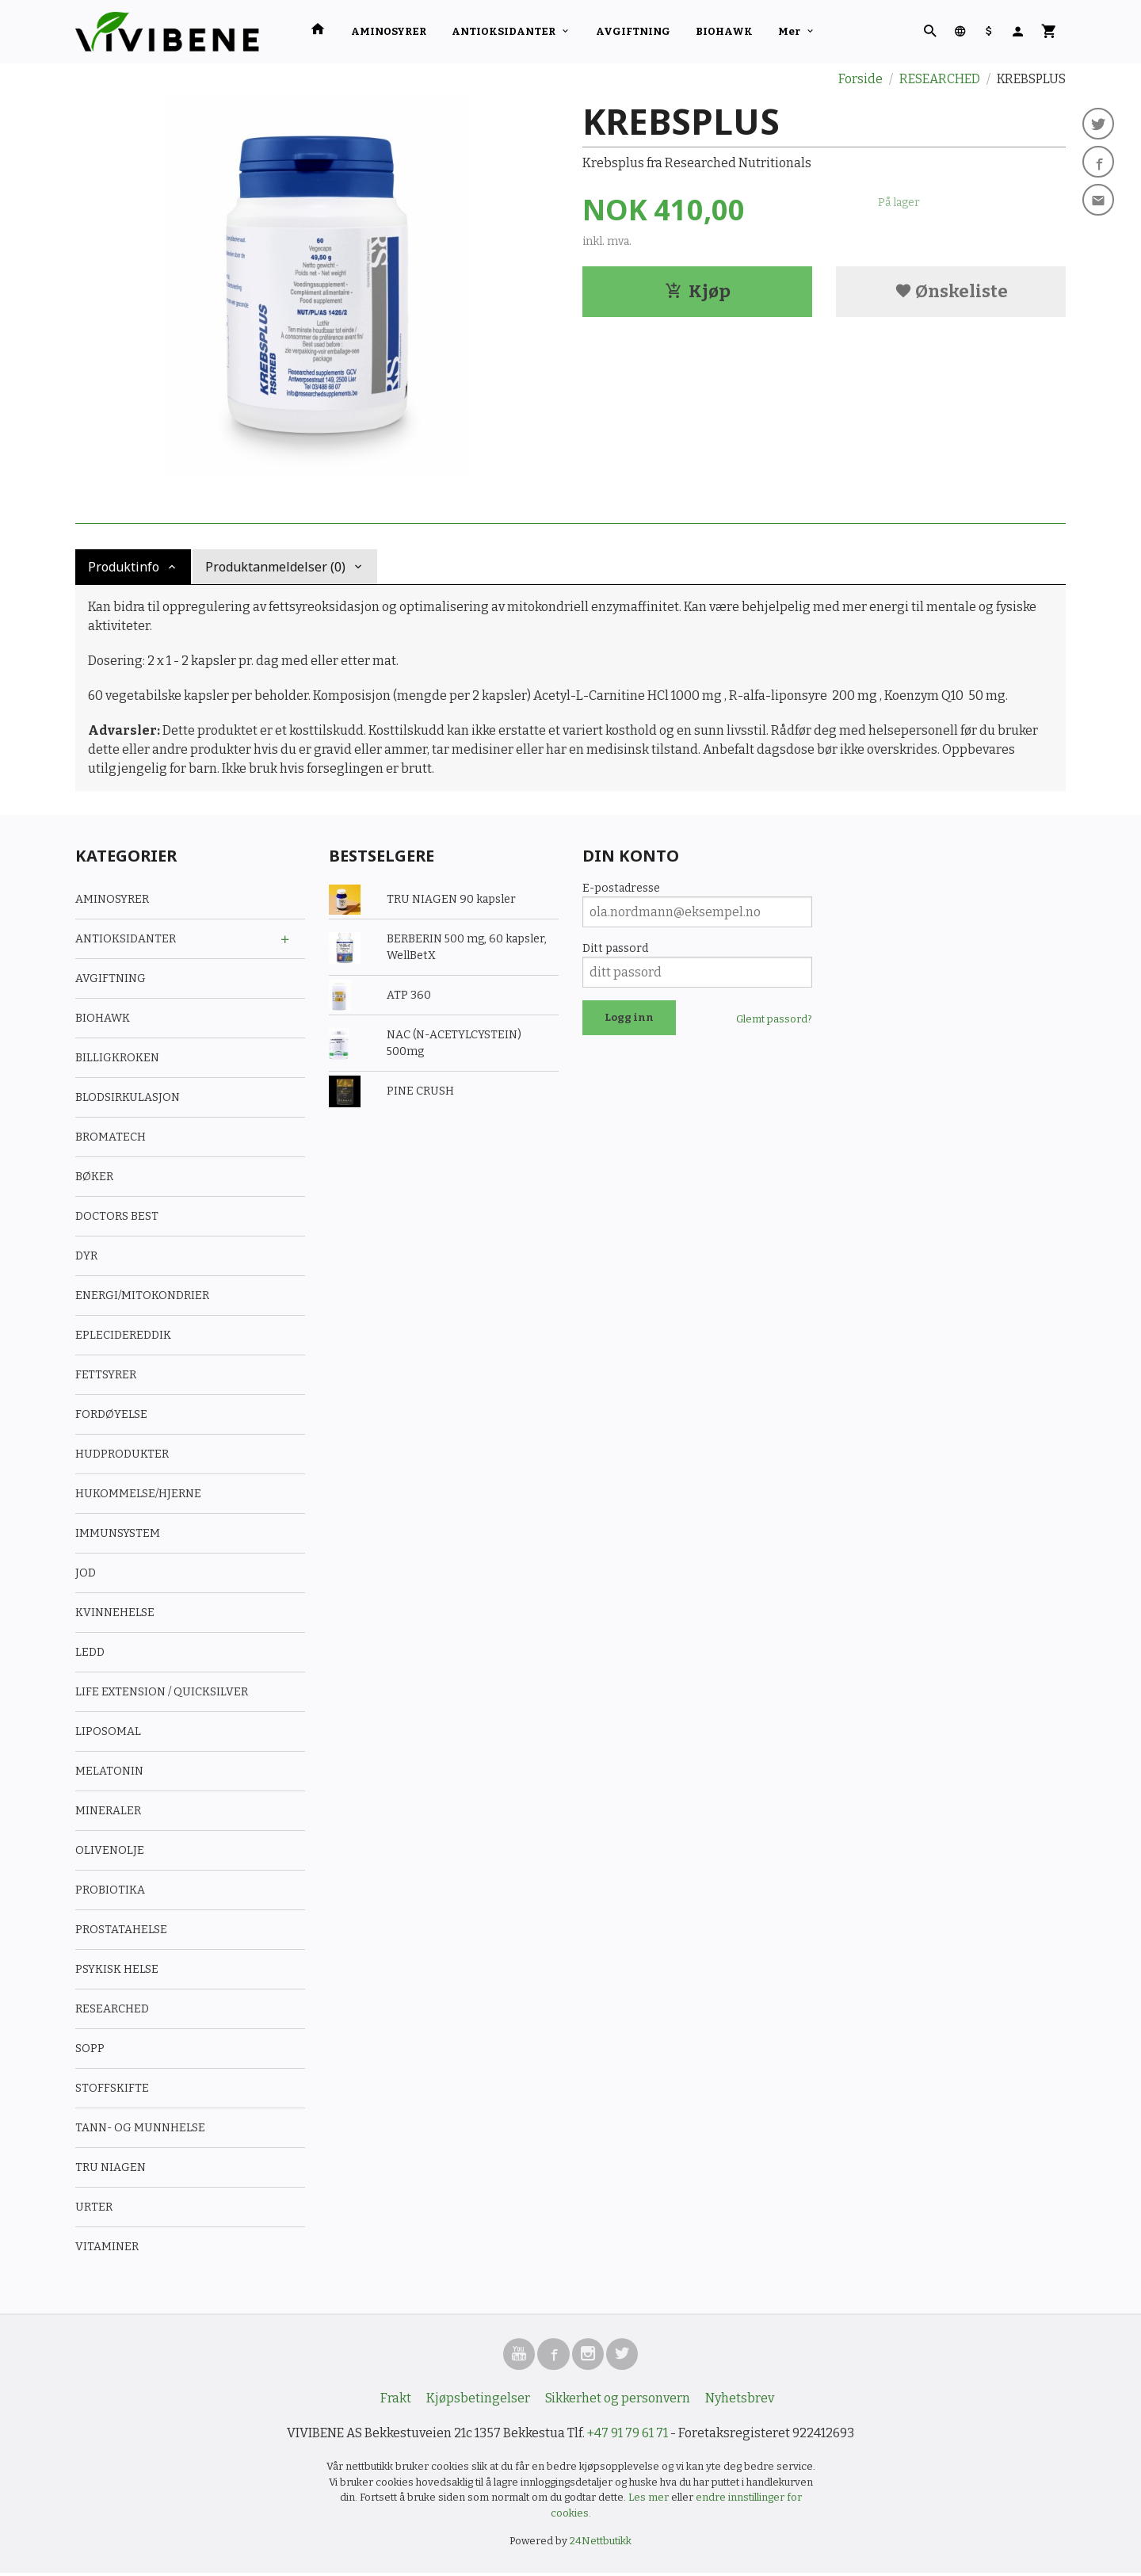  What do you see at coordinates (860, 78) in the screenshot?
I see `Forside` at bounding box center [860, 78].